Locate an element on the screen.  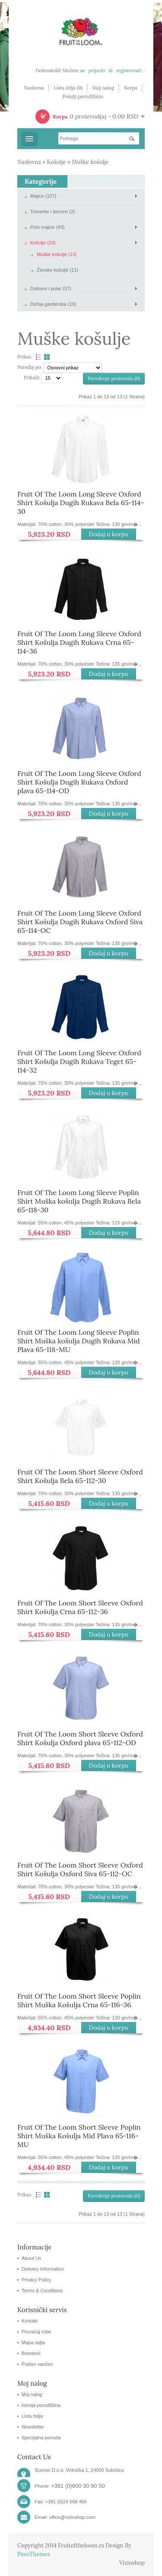
Newsletter is located at coordinates (33, 2426).